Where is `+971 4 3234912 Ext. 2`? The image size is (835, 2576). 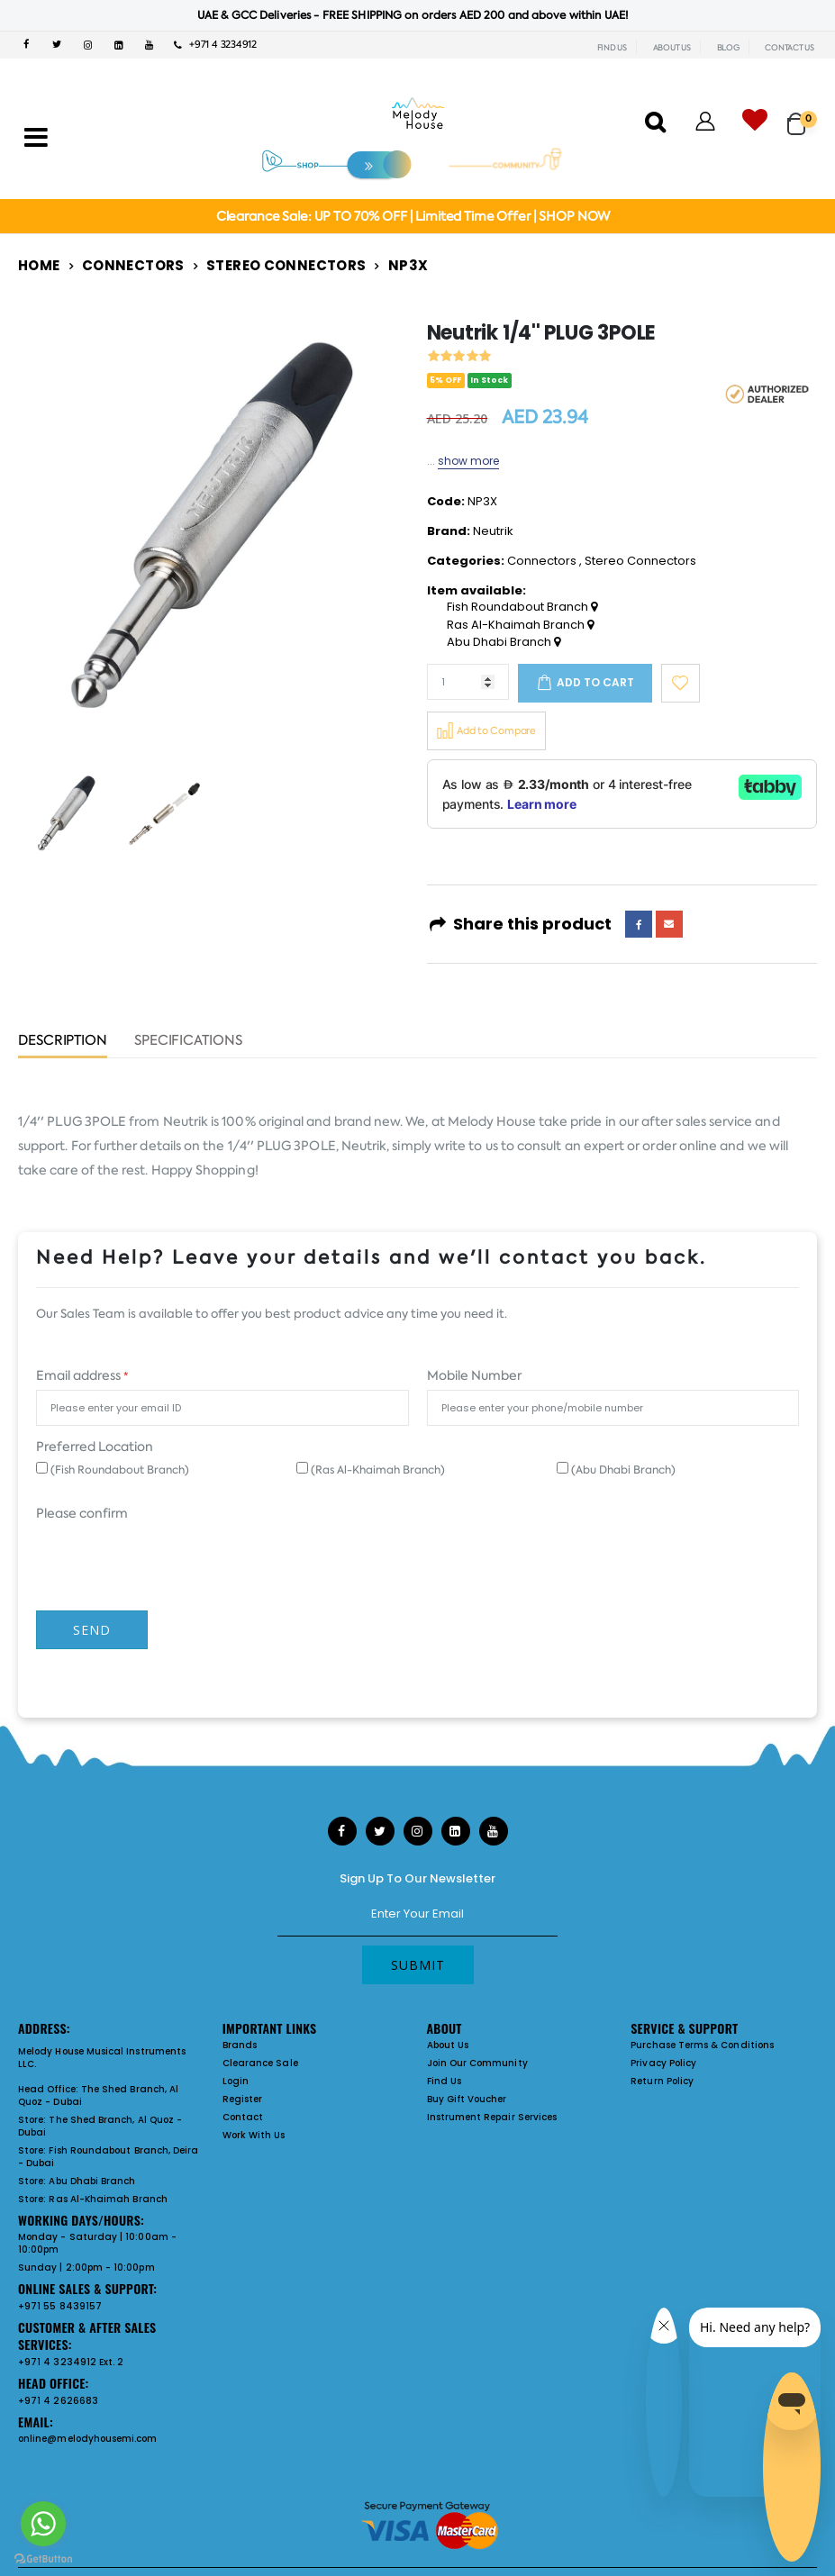
+971 4 3234912 Ext. 2 is located at coordinates (70, 2362).